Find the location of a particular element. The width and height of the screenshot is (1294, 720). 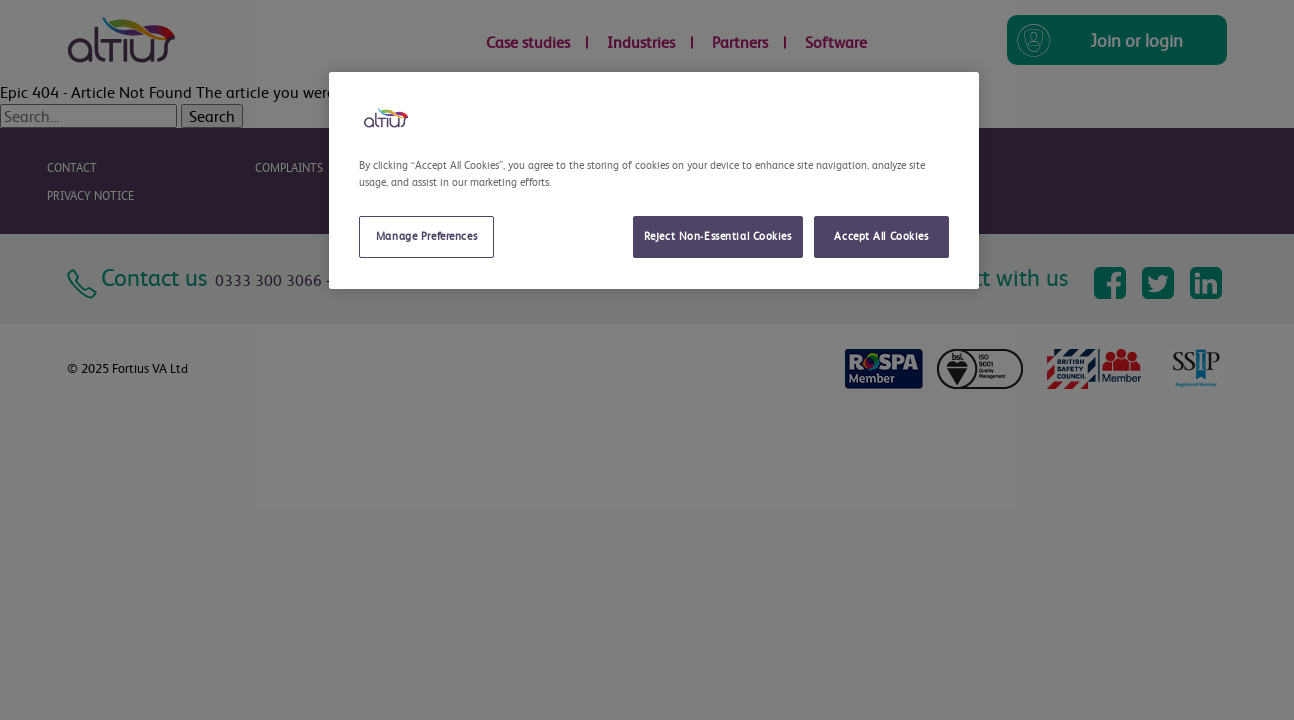

Reject Non-Essential Cookies is located at coordinates (718, 236).